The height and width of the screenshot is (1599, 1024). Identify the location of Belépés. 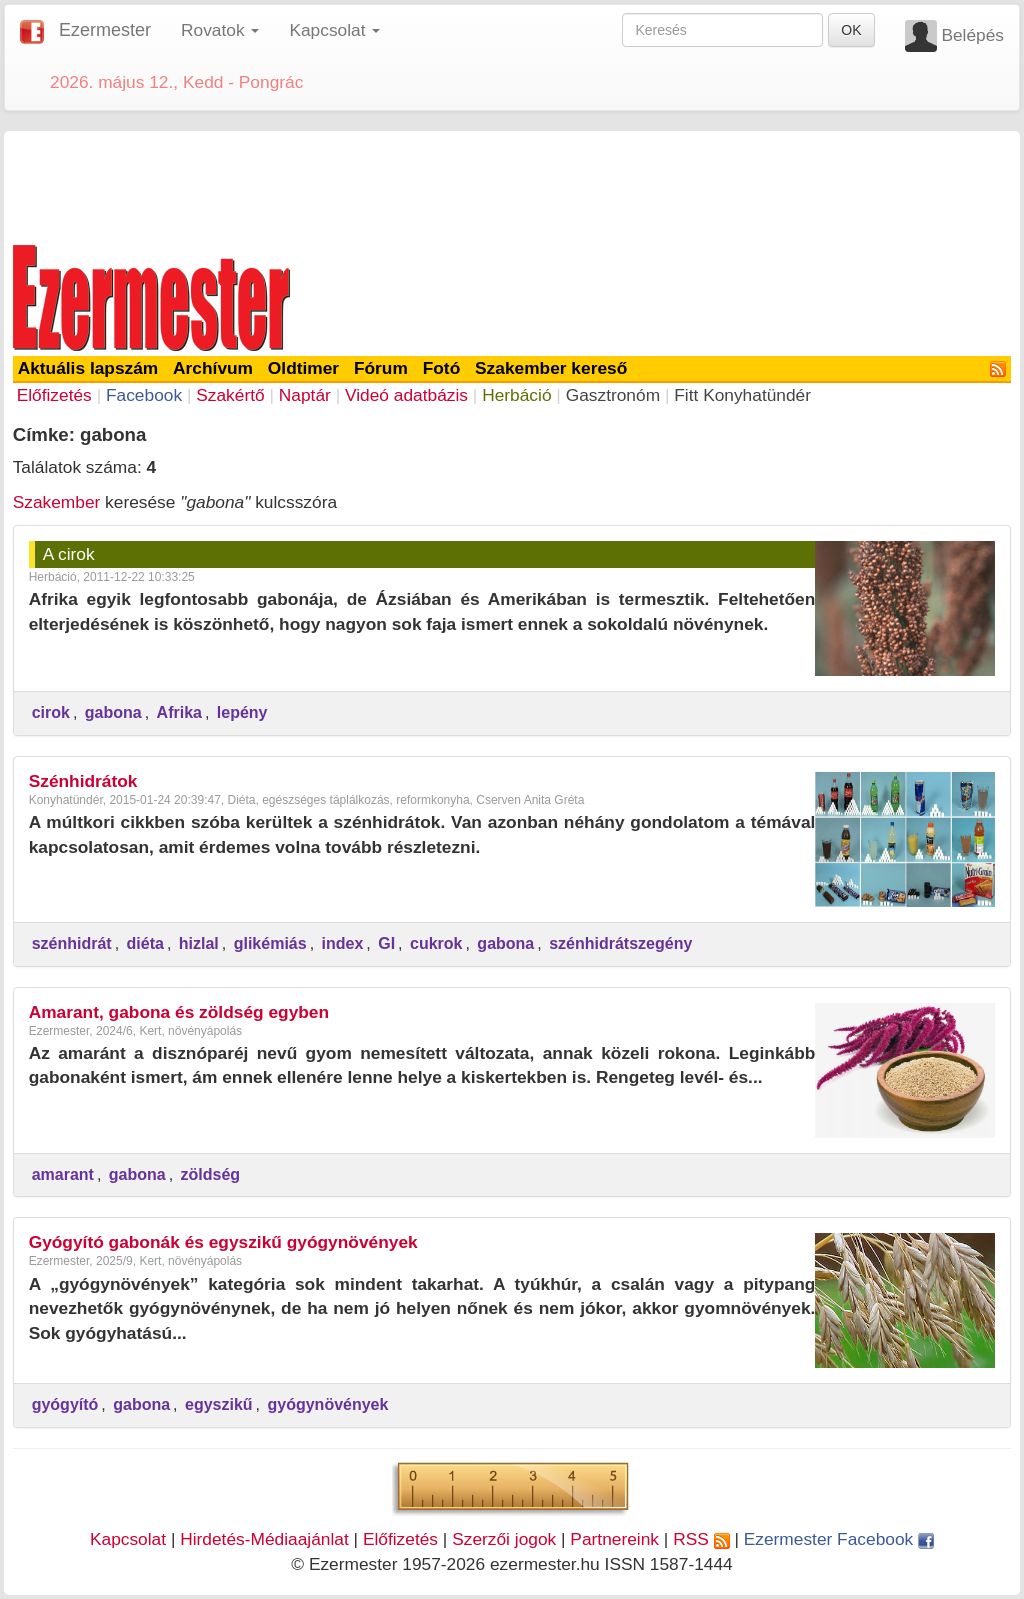
(972, 35).